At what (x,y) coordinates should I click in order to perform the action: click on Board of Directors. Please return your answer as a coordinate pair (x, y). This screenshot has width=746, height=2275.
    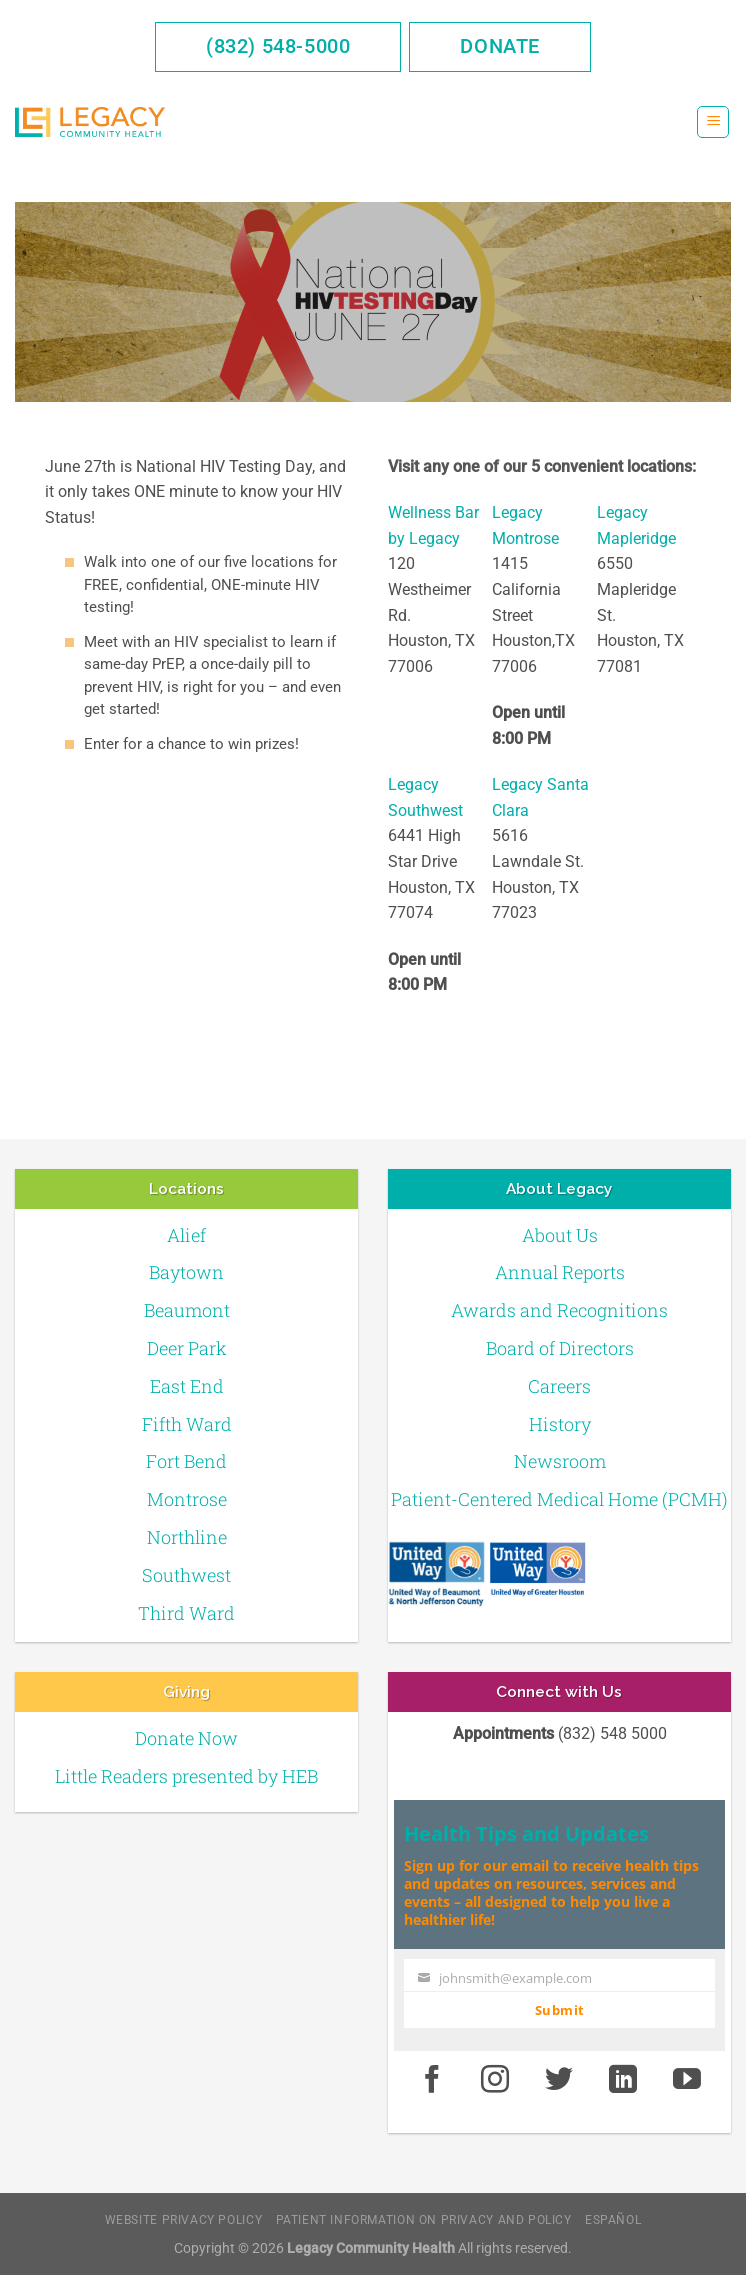
    Looking at the image, I should click on (560, 1348).